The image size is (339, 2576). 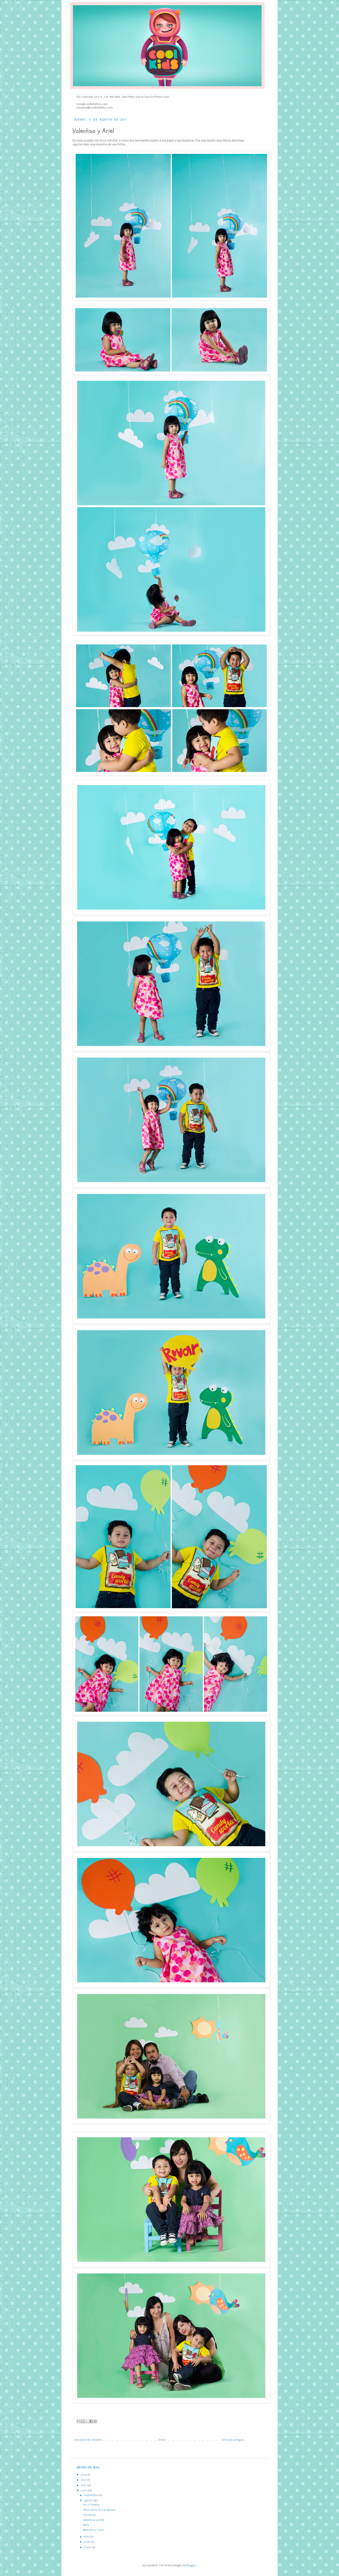 I want to click on Fernanda, so click(x=89, y=2515).